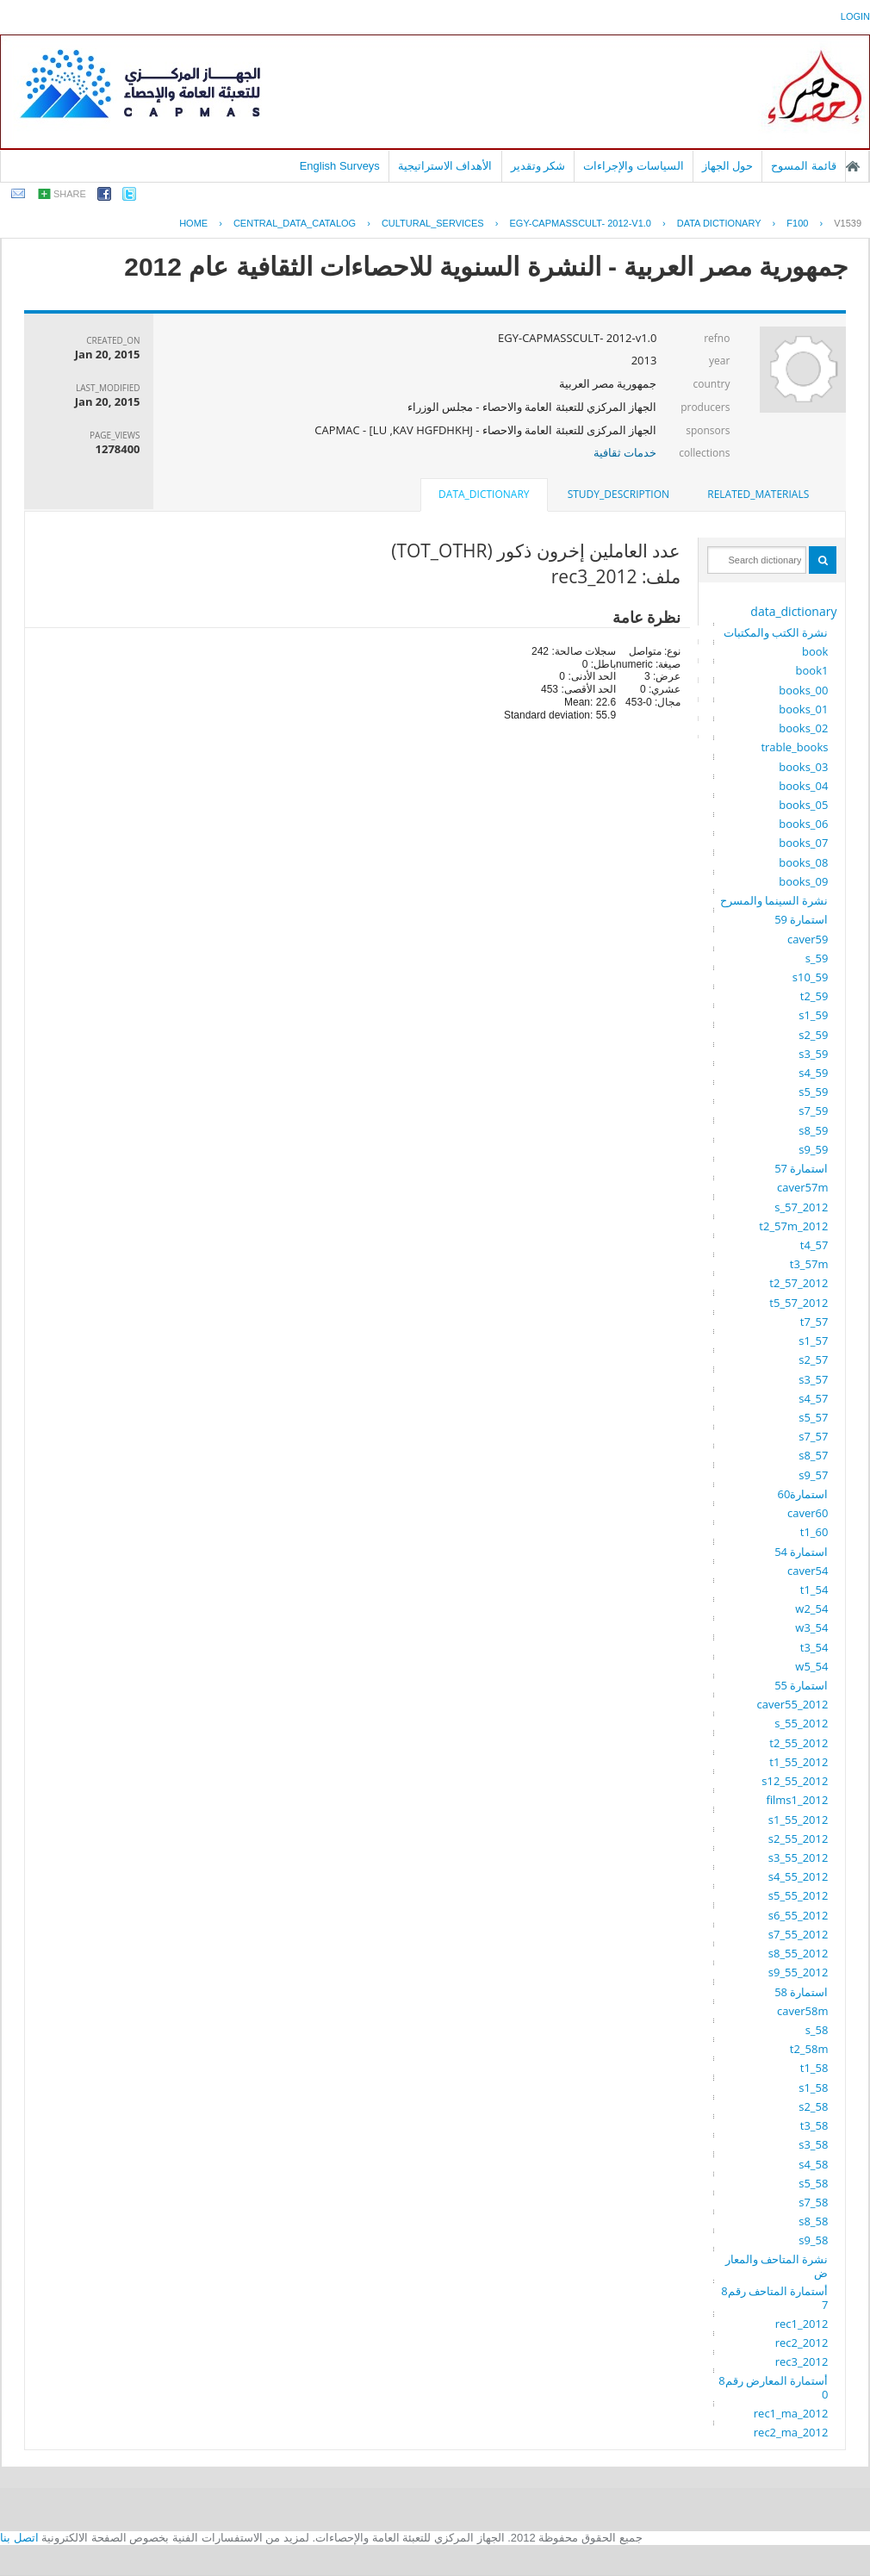  What do you see at coordinates (798, 1915) in the screenshot?
I see `s6_55_2012` at bounding box center [798, 1915].